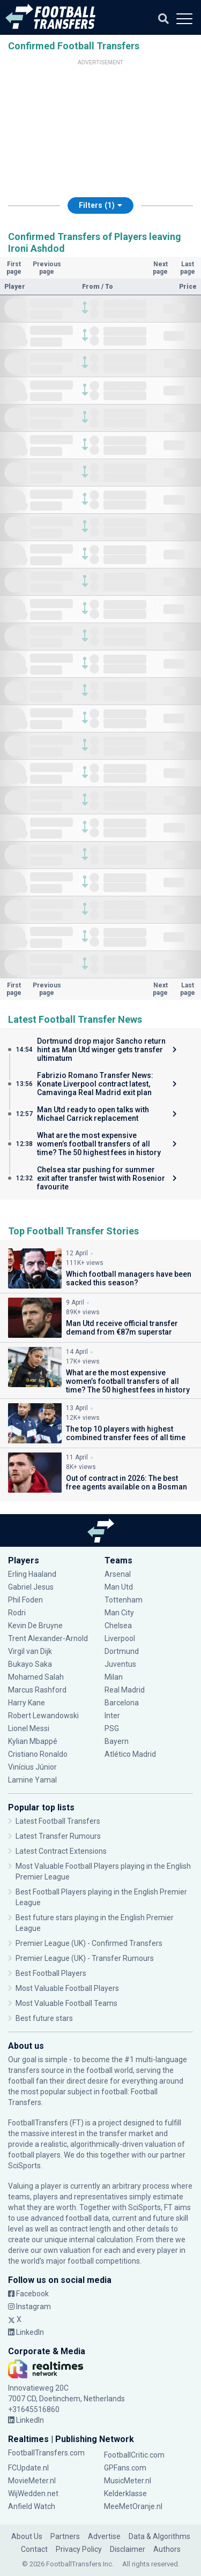  I want to click on Previous page, so click(47, 267).